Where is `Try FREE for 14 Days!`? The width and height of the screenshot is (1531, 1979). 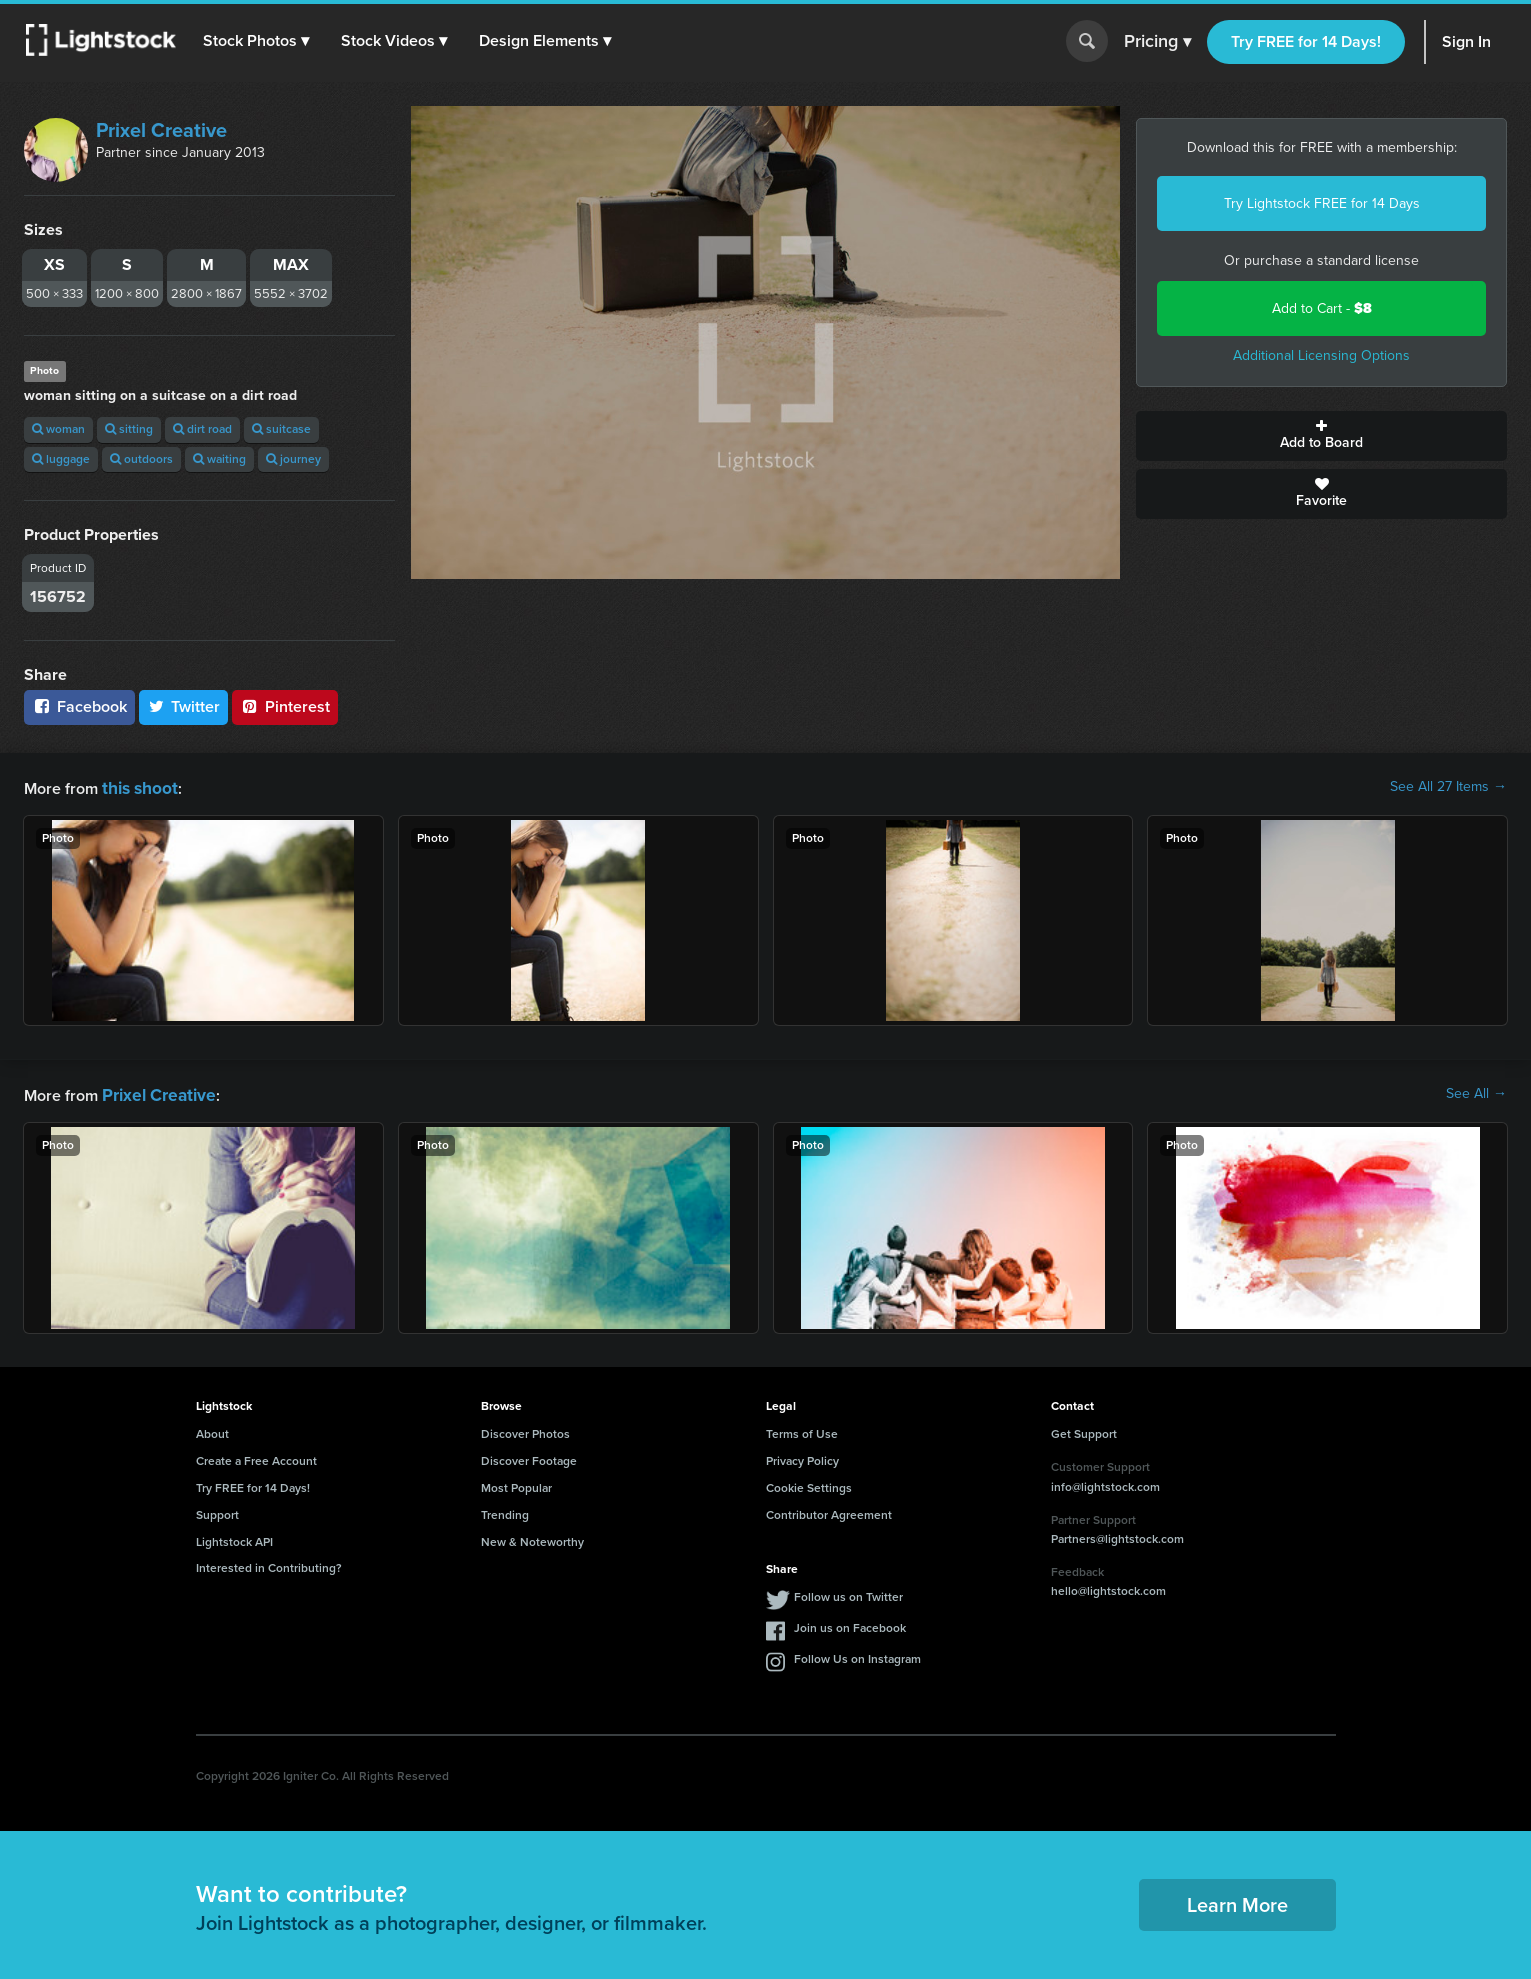
Try FREE for 14 Days! is located at coordinates (1306, 41).